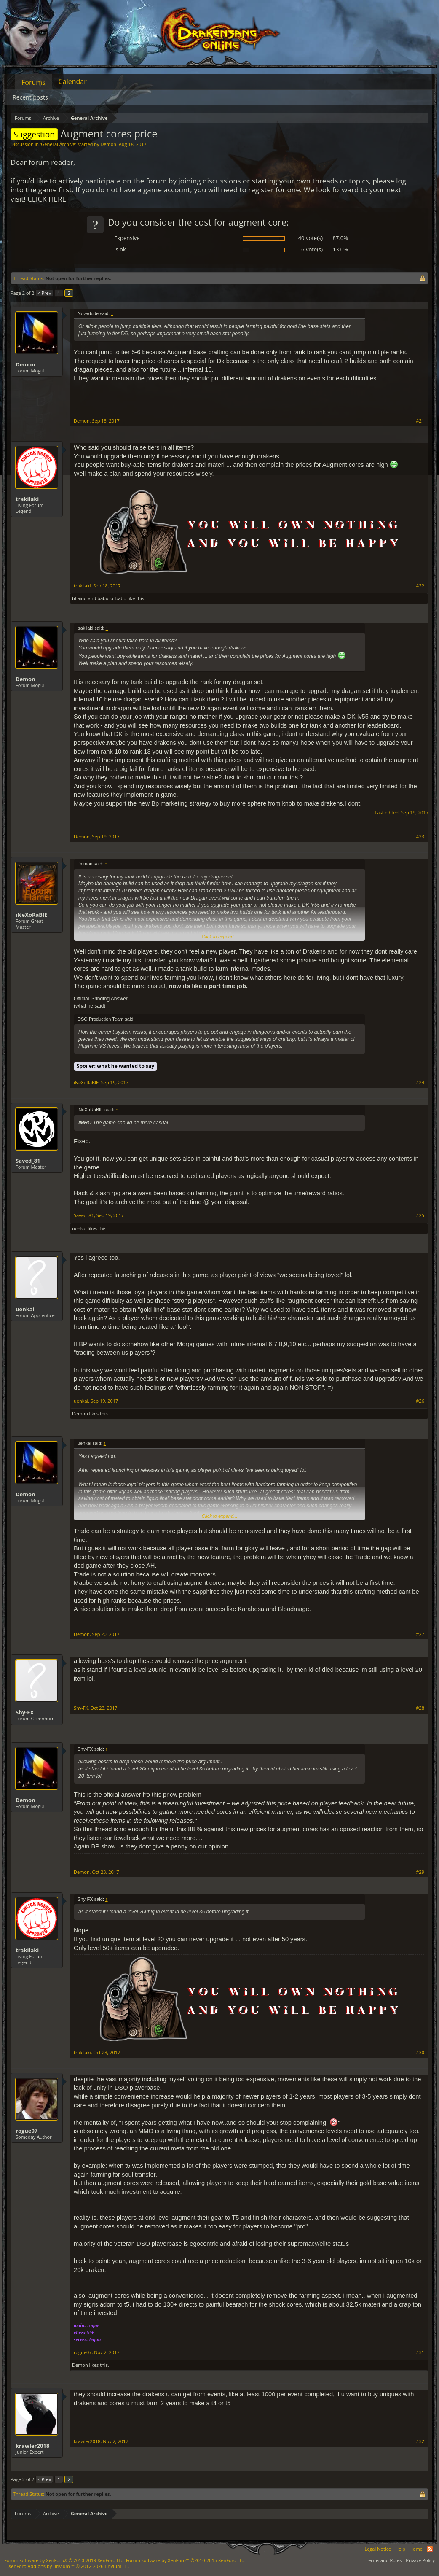 The height and width of the screenshot is (2576, 439). Describe the element at coordinates (420, 1401) in the screenshot. I see `#26` at that location.